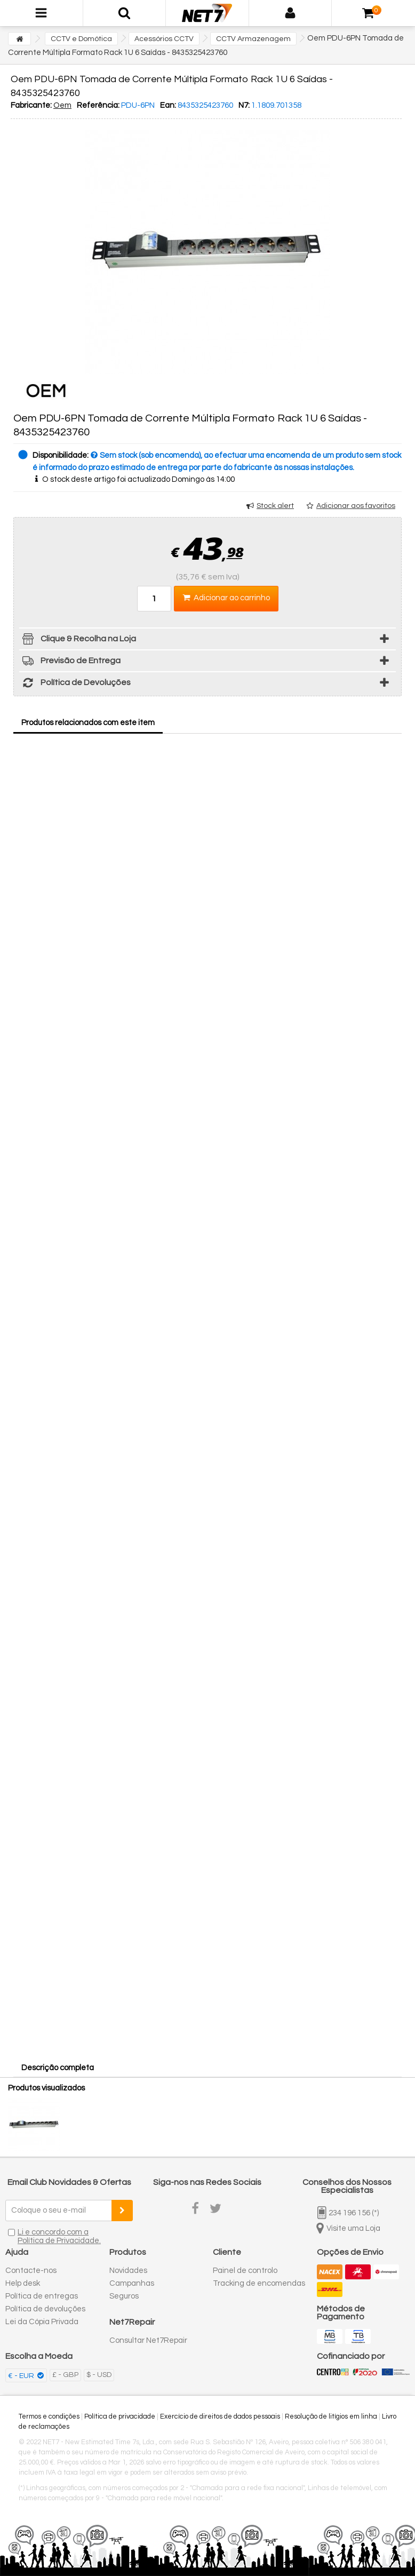 This screenshot has width=415, height=2576. I want to click on Li e concordo com a Política de Privacidade., so click(59, 2236).